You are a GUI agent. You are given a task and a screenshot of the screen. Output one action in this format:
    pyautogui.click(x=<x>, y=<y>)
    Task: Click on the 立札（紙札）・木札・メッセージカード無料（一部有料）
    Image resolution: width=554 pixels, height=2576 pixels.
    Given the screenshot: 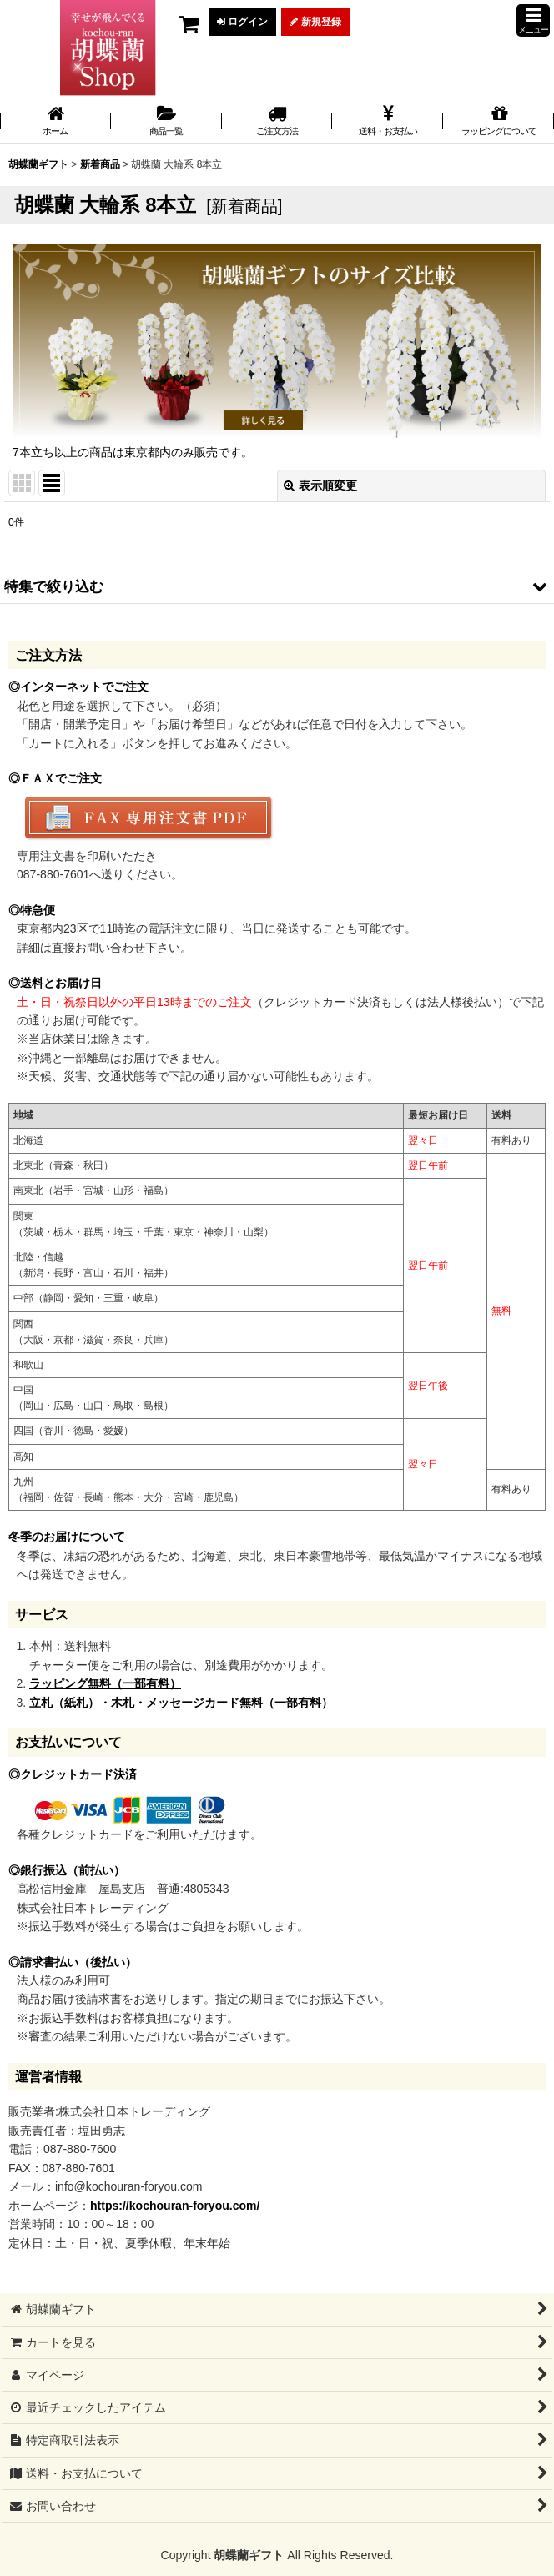 What is the action you would take?
    pyautogui.click(x=181, y=1702)
    